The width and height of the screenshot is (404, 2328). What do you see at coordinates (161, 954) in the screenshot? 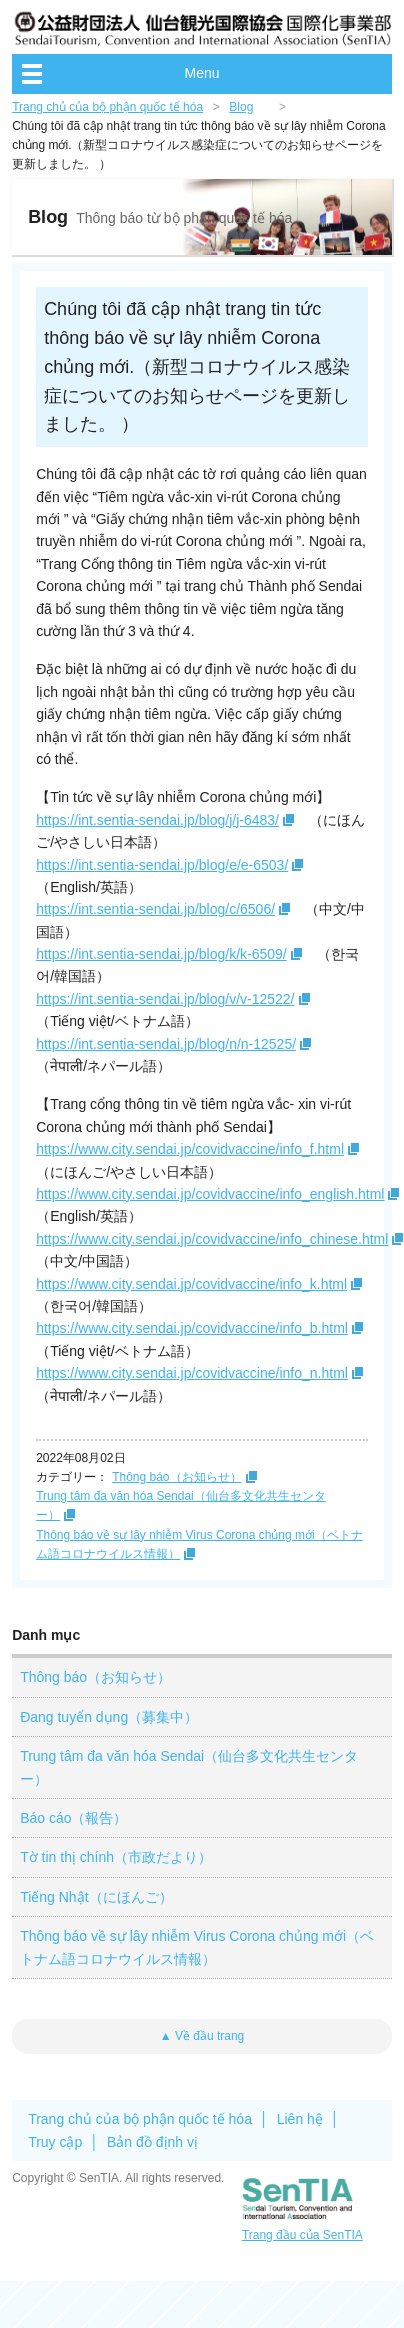
I see `https://int.sentia-sendai.jp/blog/k/k-6509/` at bounding box center [161, 954].